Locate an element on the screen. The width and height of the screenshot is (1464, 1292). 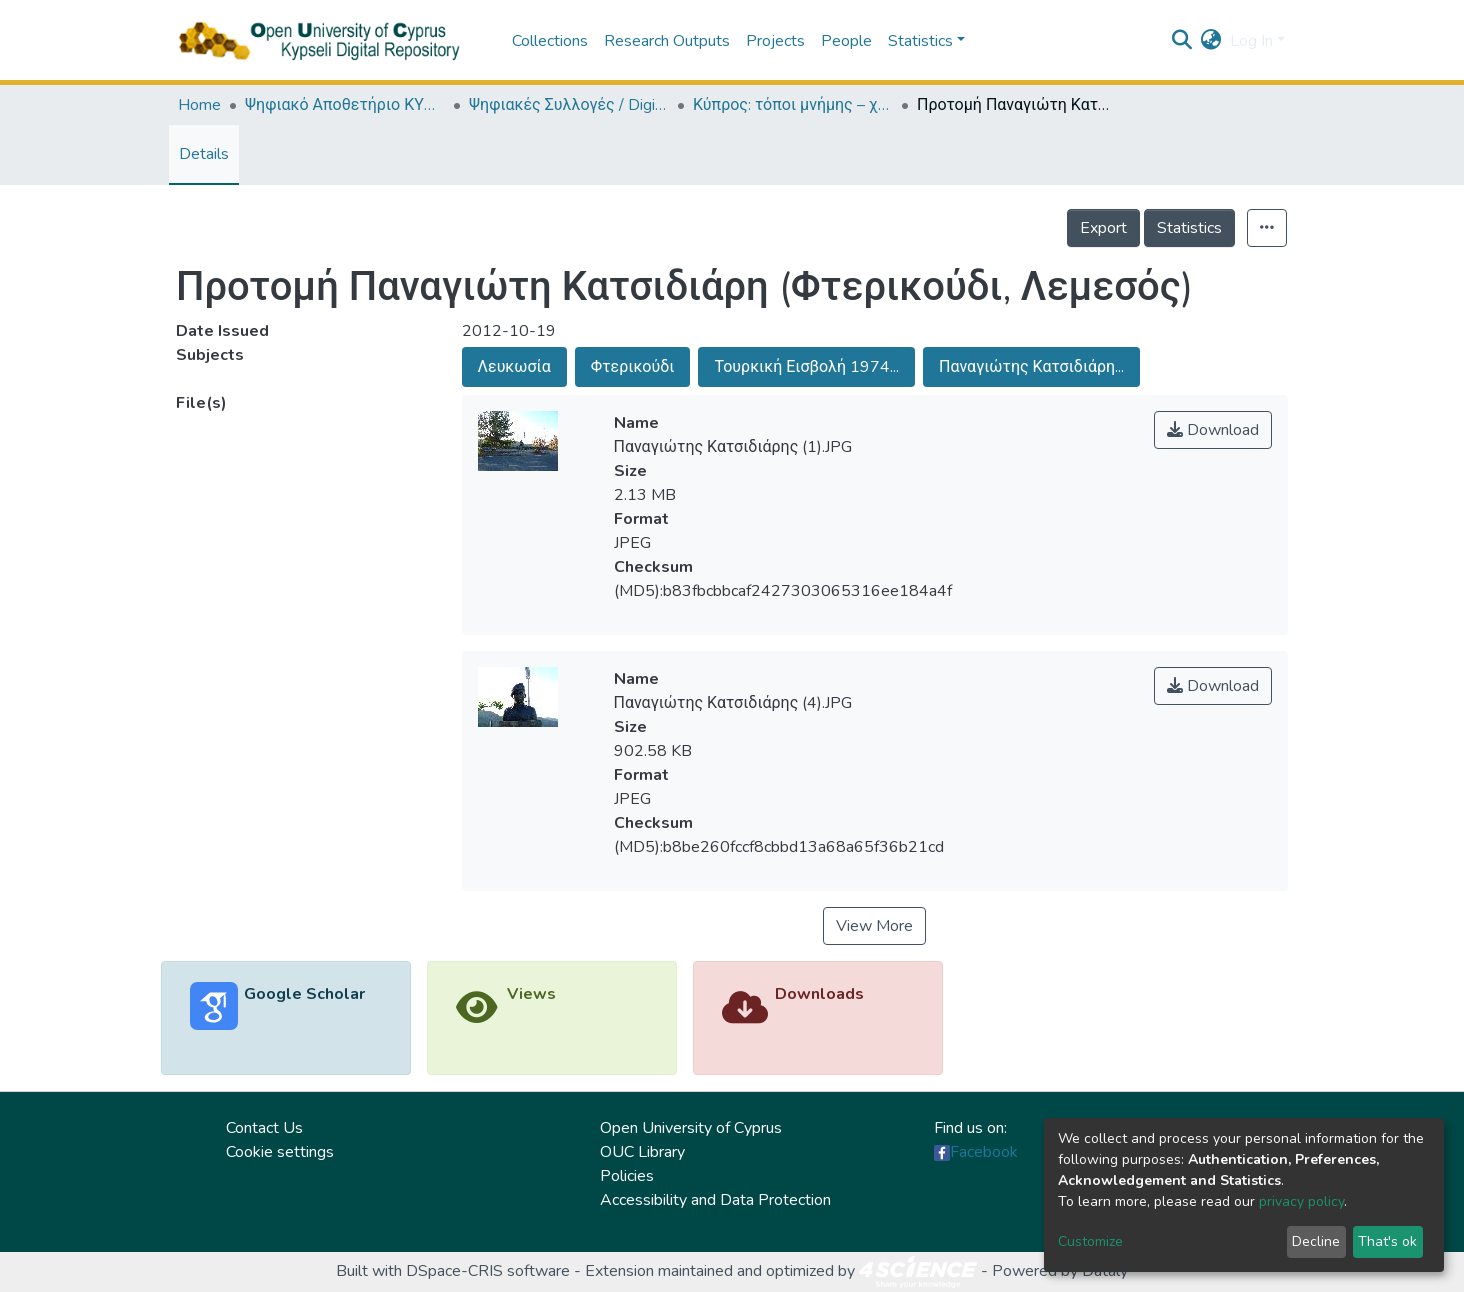
Research Outputs is located at coordinates (667, 41).